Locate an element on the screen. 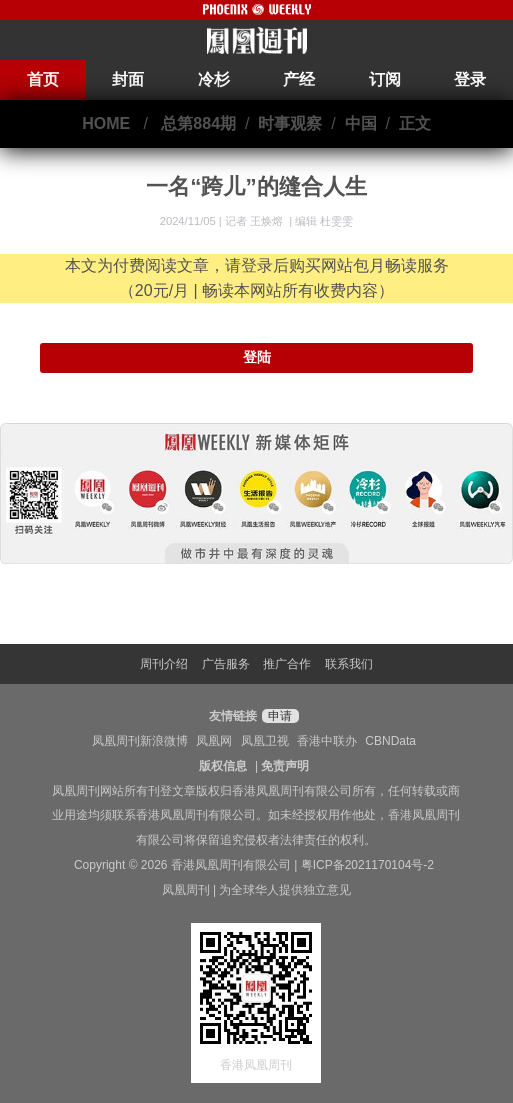 The image size is (513, 1103). CBNData is located at coordinates (390, 741).